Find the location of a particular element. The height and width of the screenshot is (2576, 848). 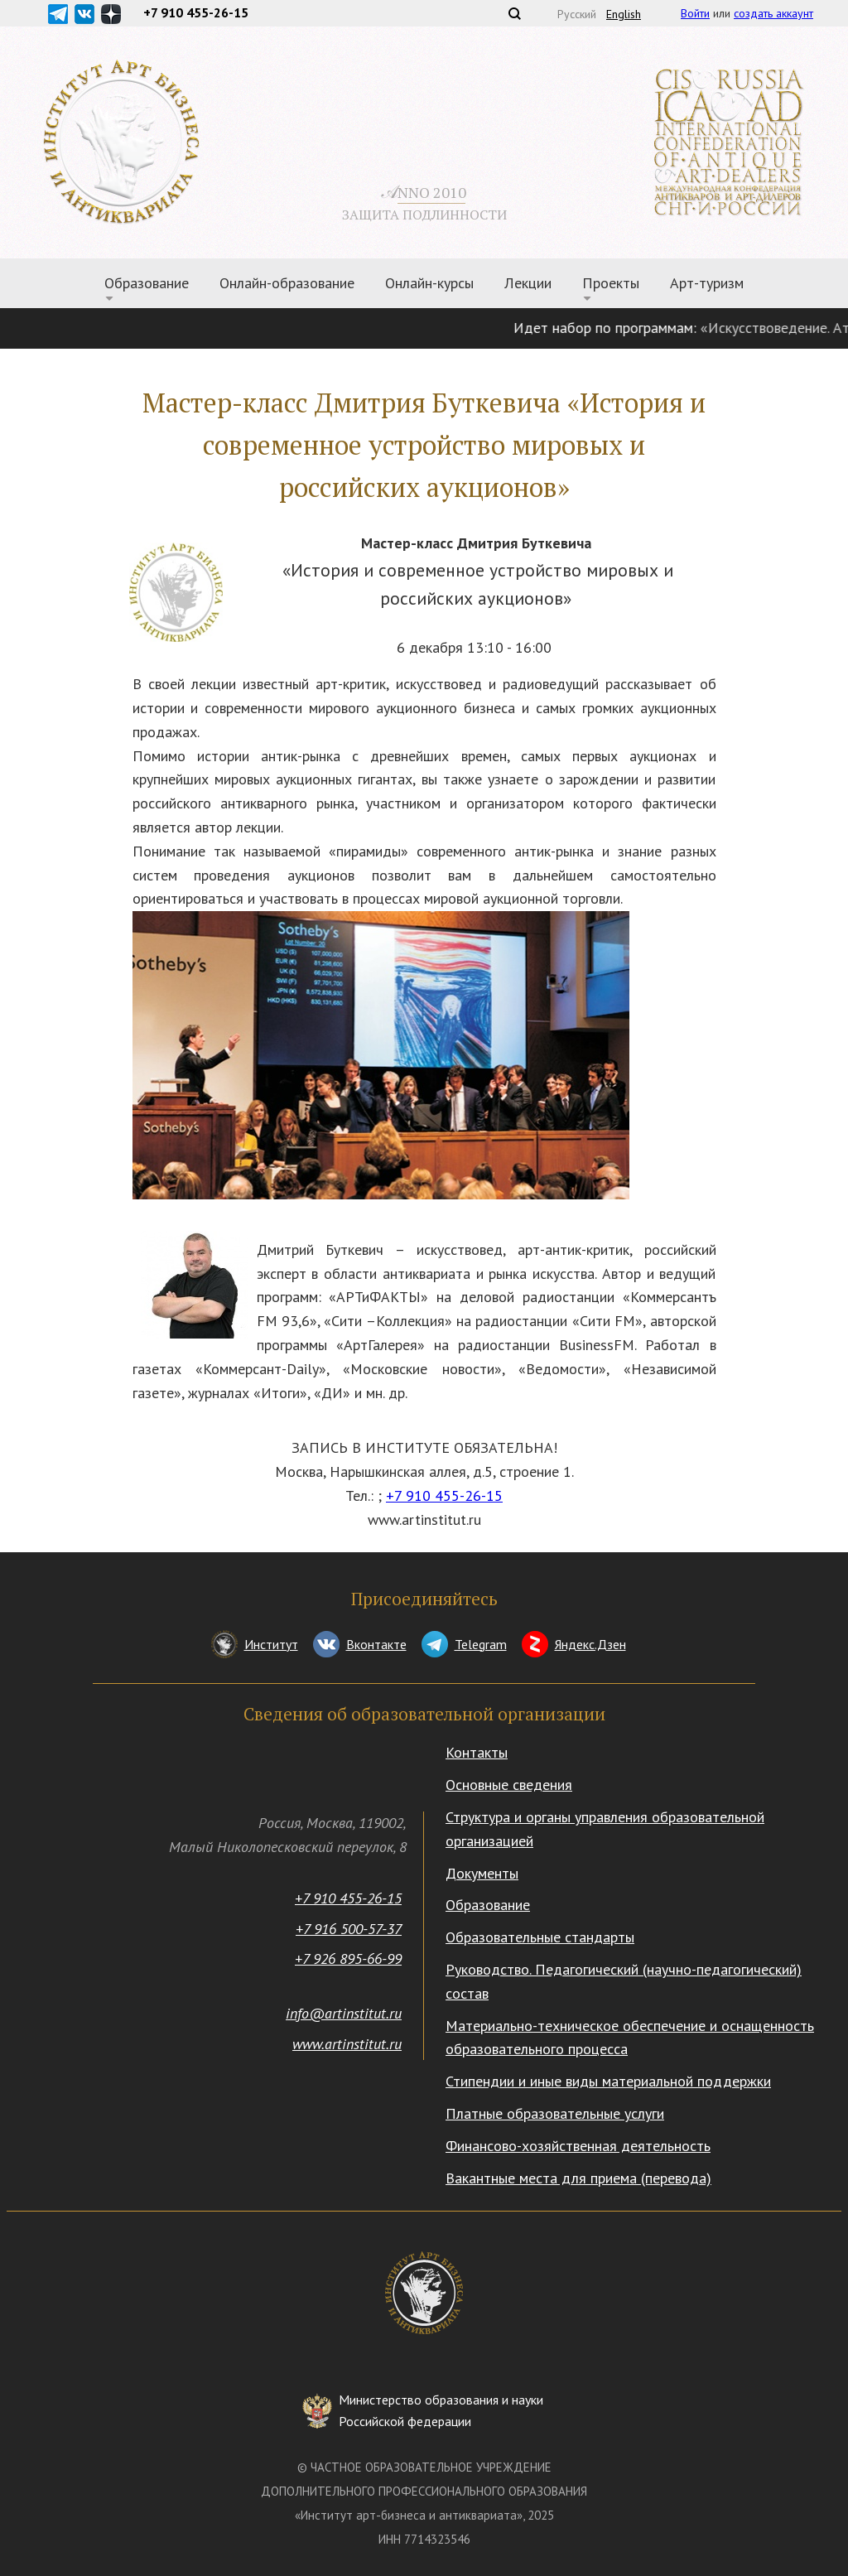

+7 916 500-57-37 is located at coordinates (349, 1928).